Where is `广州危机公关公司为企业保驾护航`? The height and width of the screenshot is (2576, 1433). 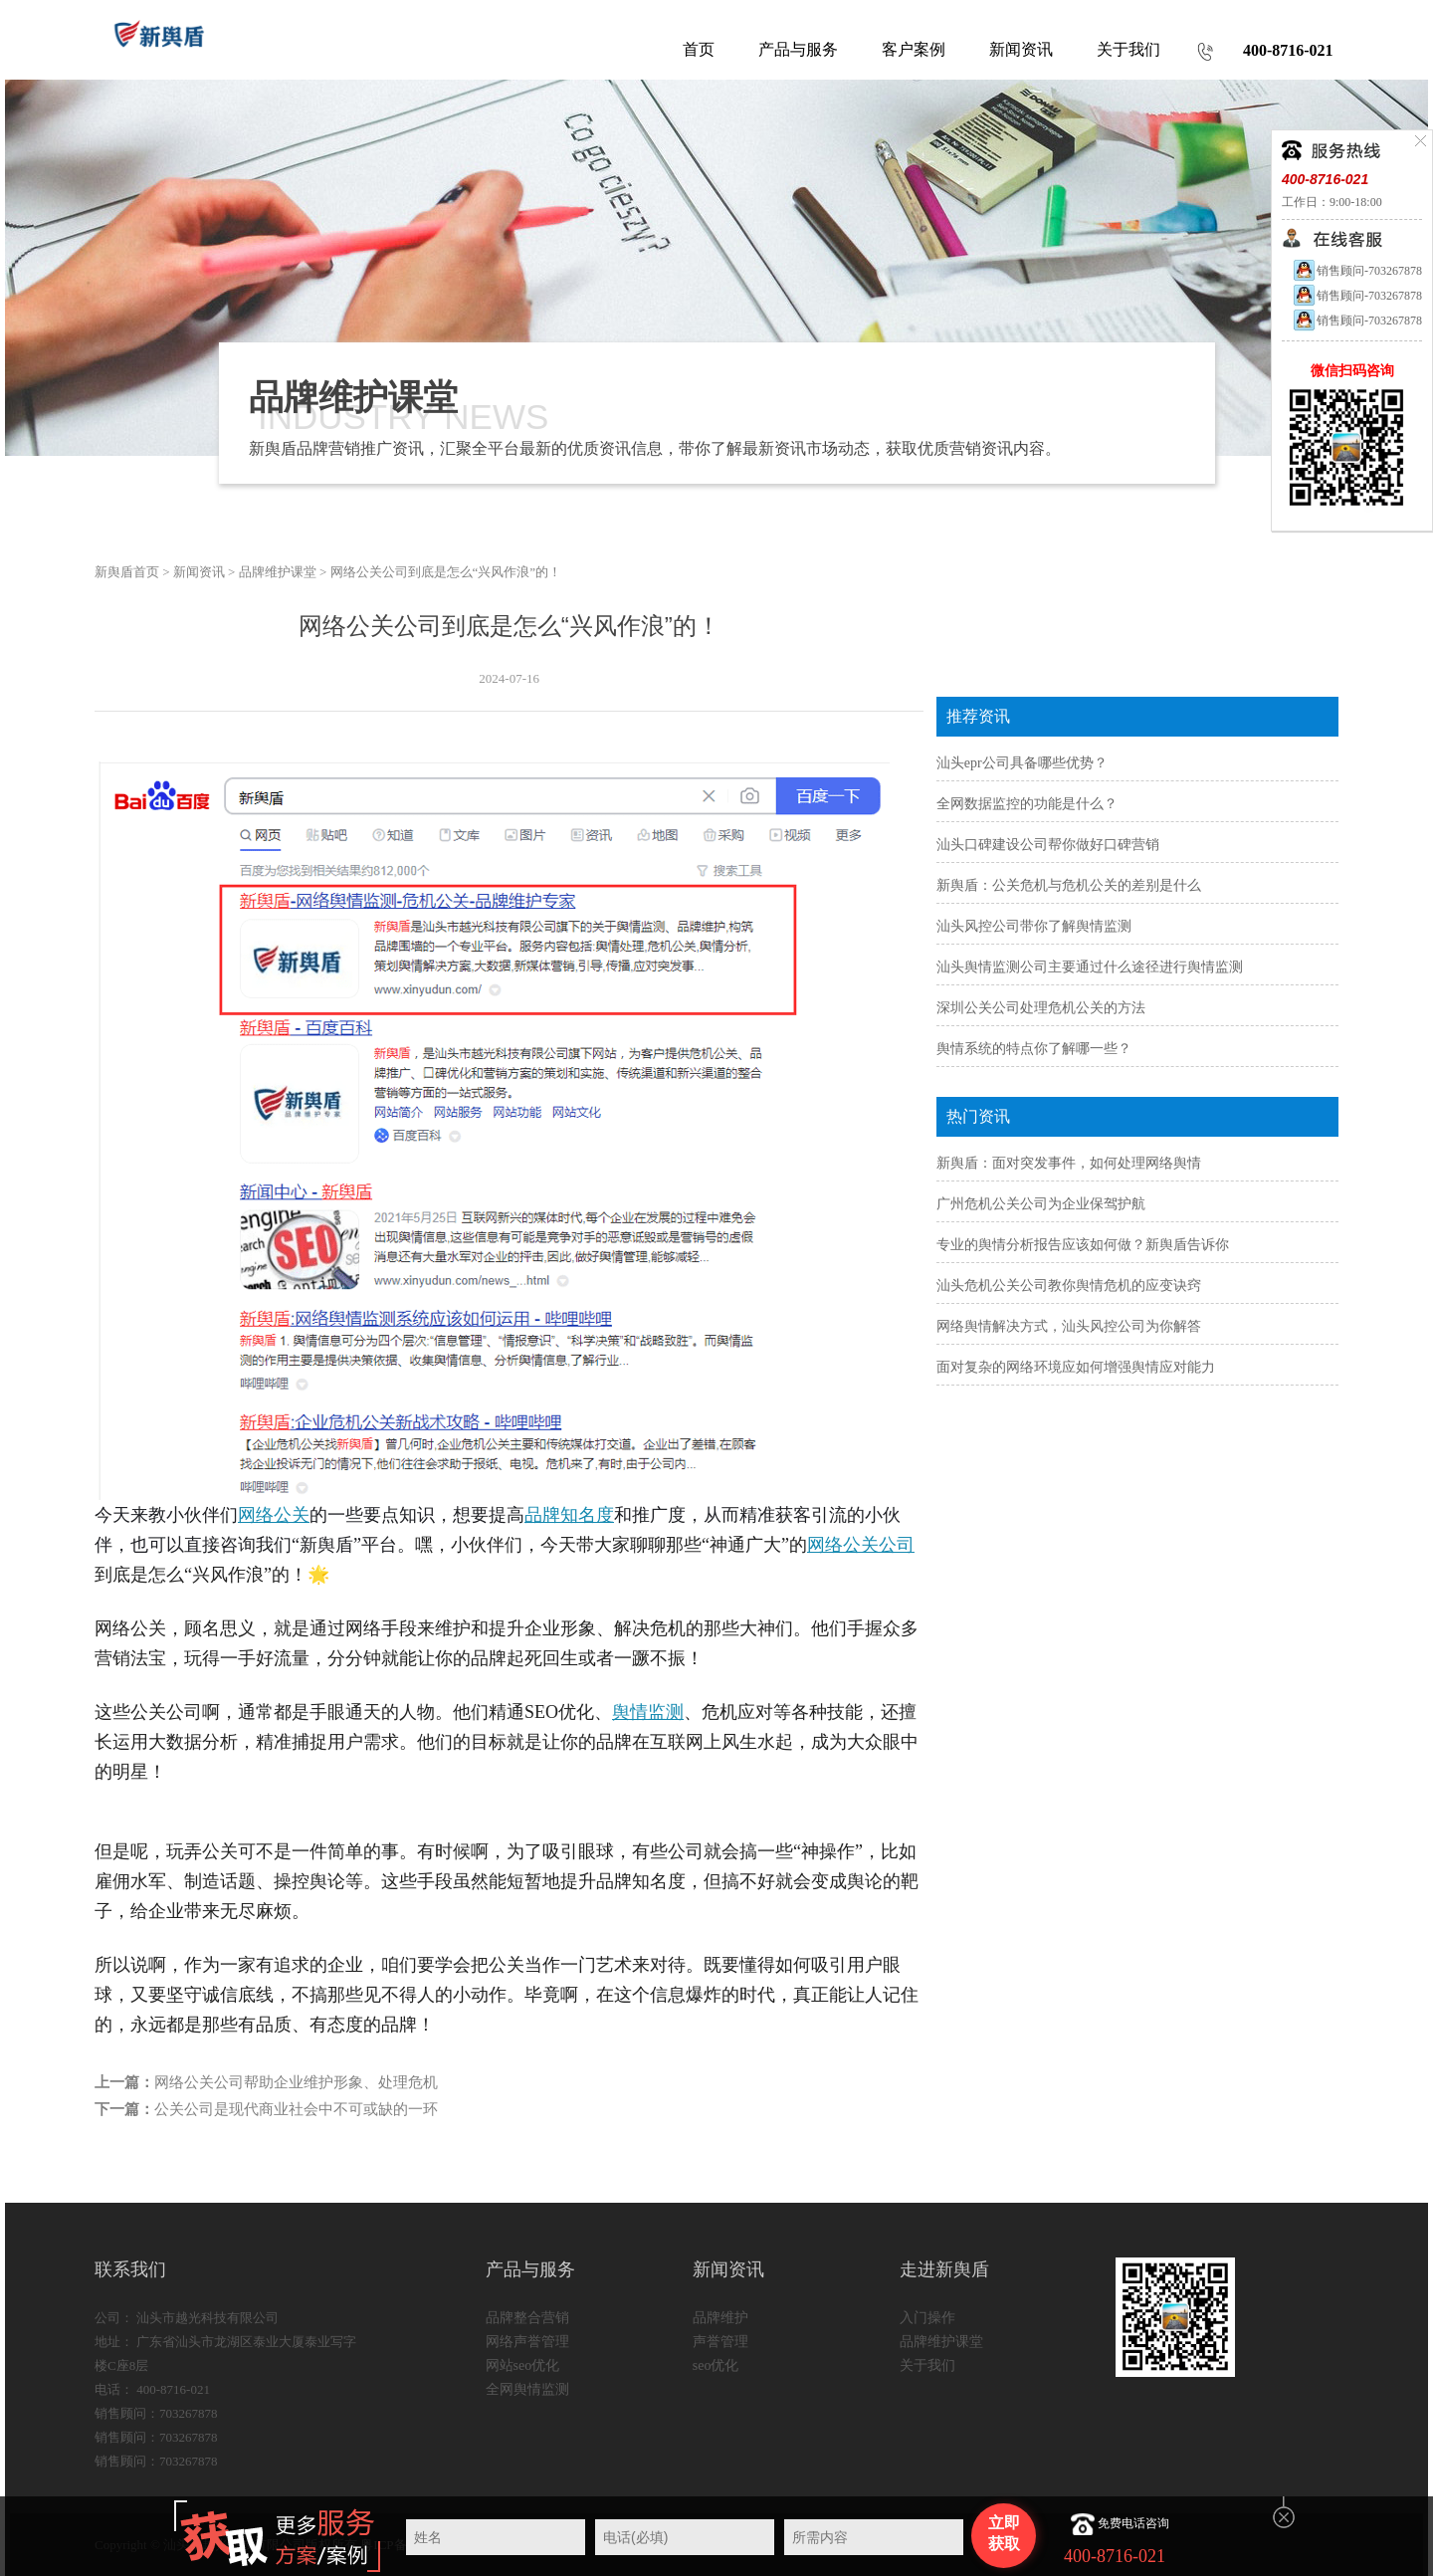
广州危机公关公司为企业保驾护航 is located at coordinates (1040, 1203).